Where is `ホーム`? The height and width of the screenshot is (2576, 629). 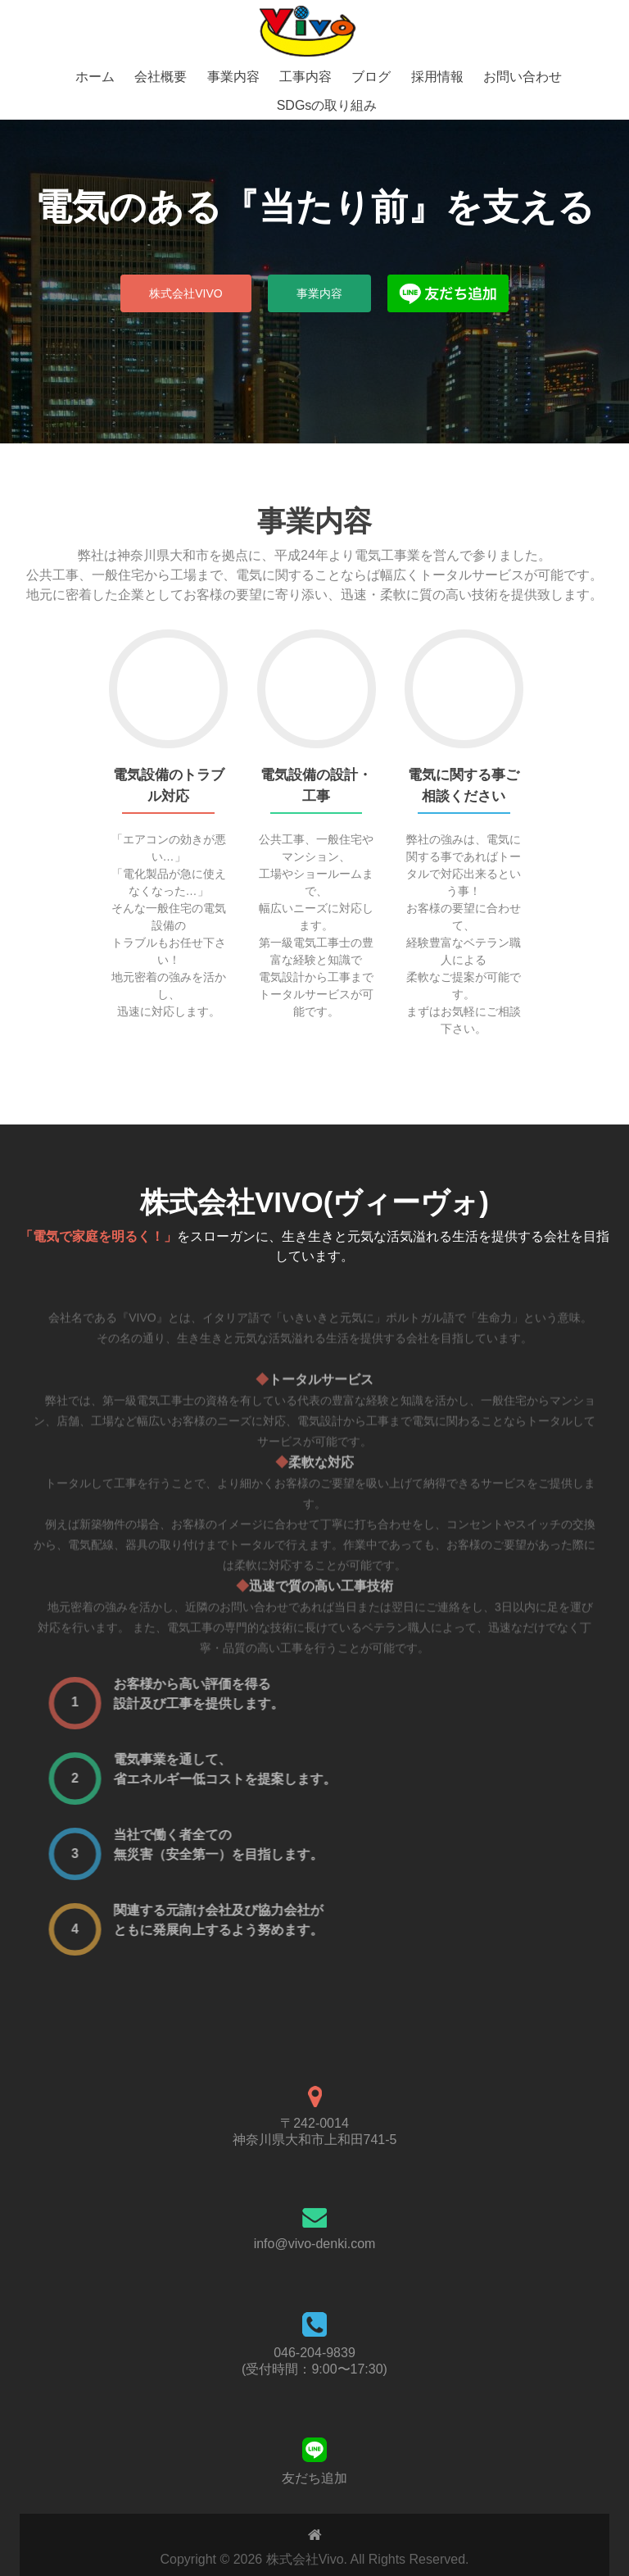 ホーム is located at coordinates (95, 77).